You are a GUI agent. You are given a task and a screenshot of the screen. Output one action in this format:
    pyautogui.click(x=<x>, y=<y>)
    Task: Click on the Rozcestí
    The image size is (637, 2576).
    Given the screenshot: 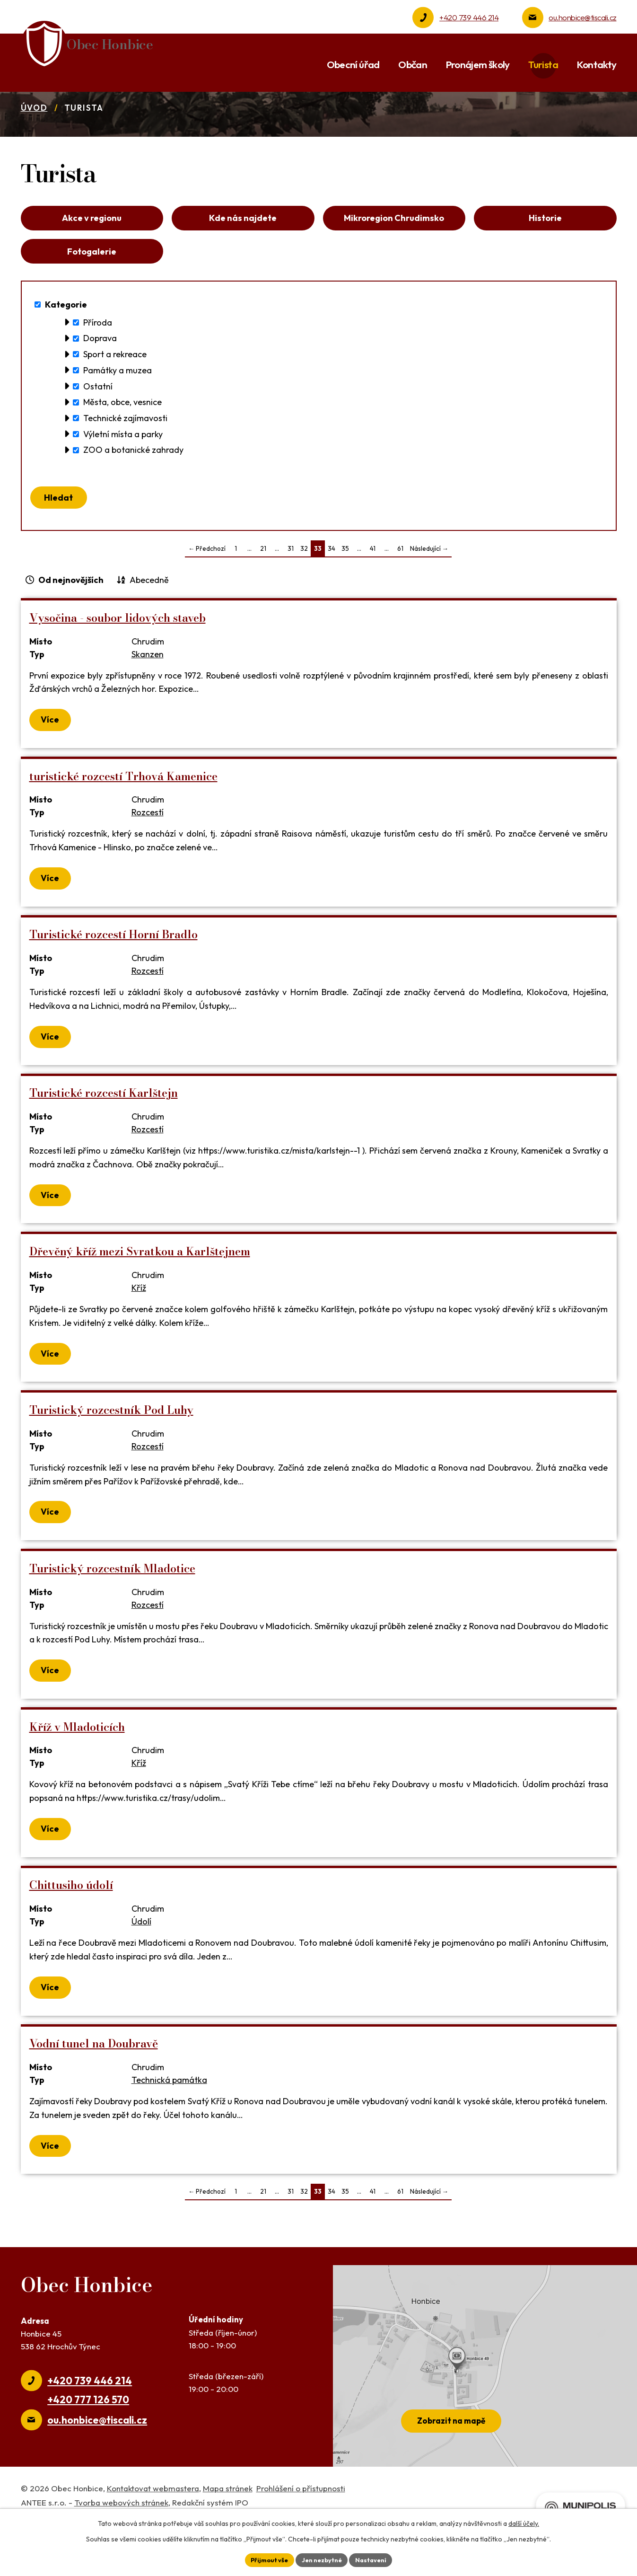 What is the action you would take?
    pyautogui.click(x=147, y=863)
    